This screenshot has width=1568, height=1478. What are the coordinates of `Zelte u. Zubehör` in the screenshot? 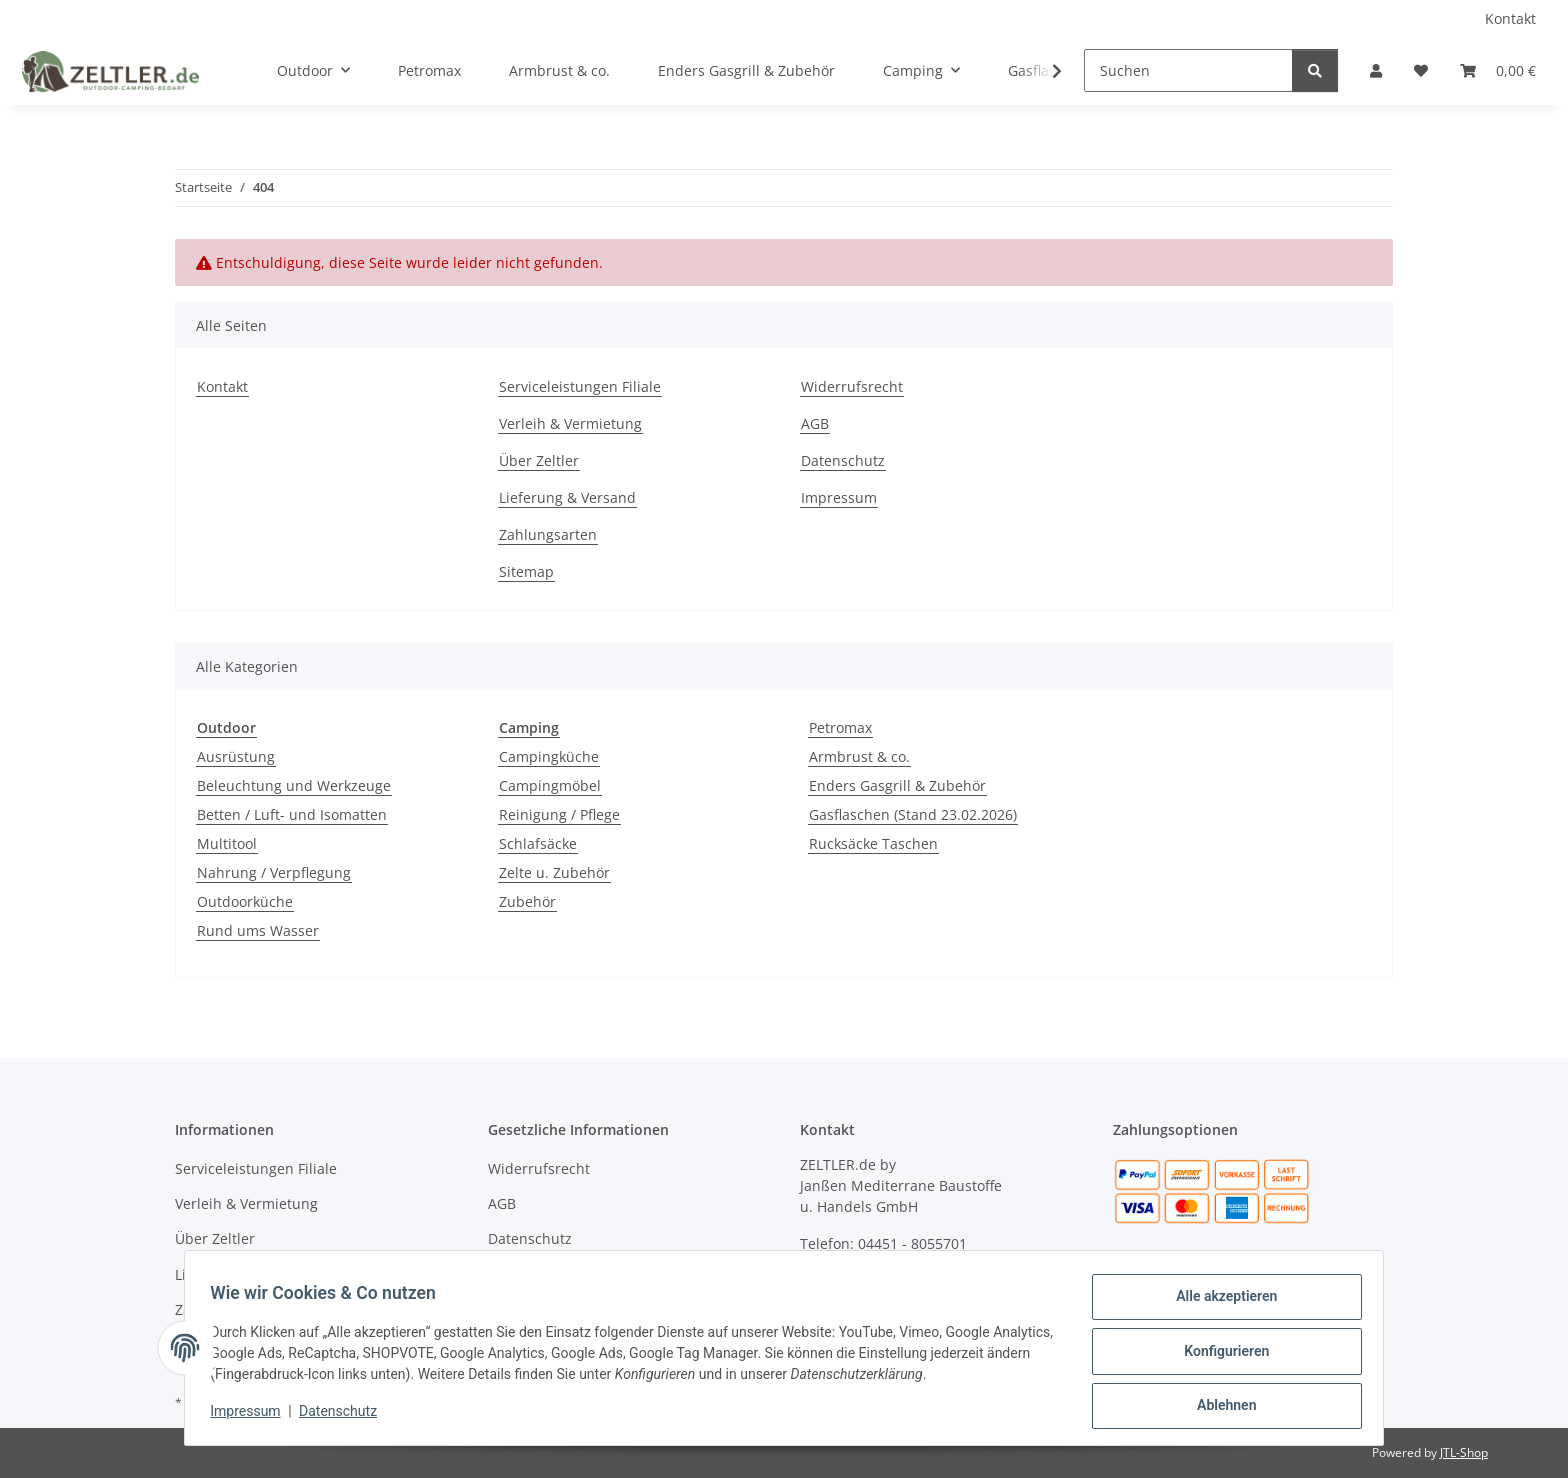 It's located at (554, 872).